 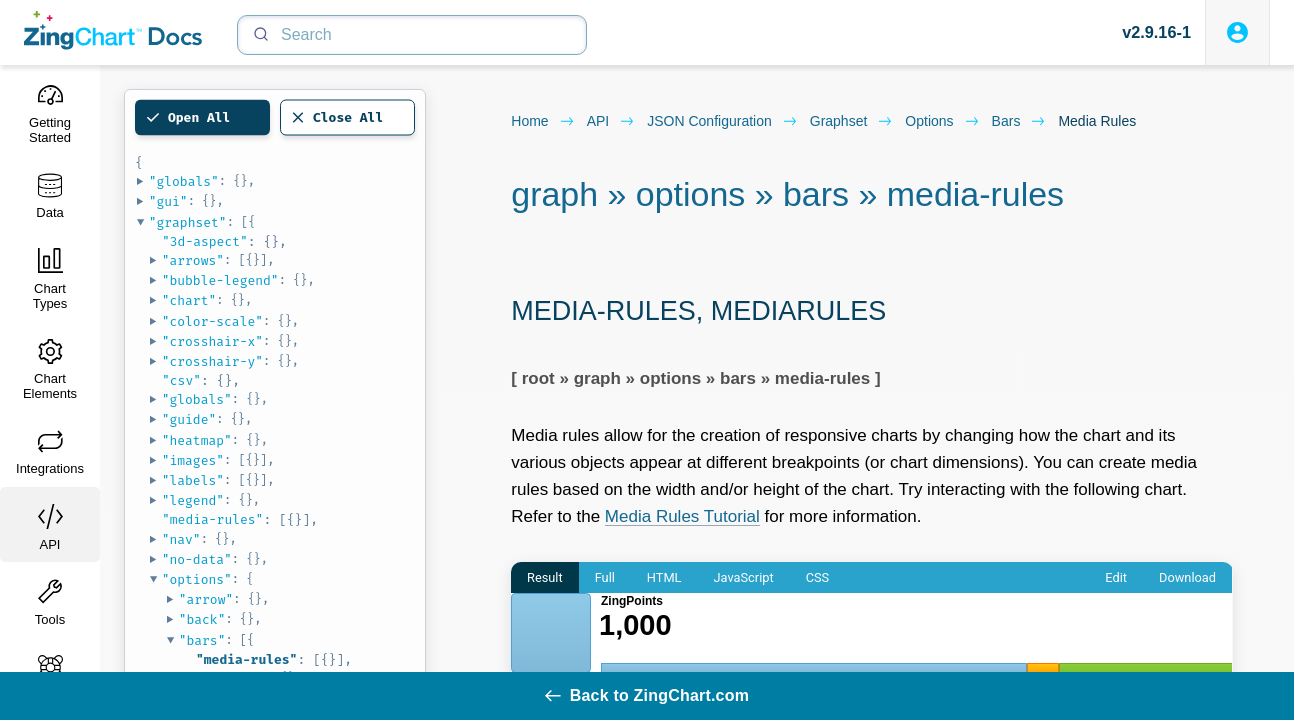 What do you see at coordinates (611, 121) in the screenshot?
I see `API` at bounding box center [611, 121].